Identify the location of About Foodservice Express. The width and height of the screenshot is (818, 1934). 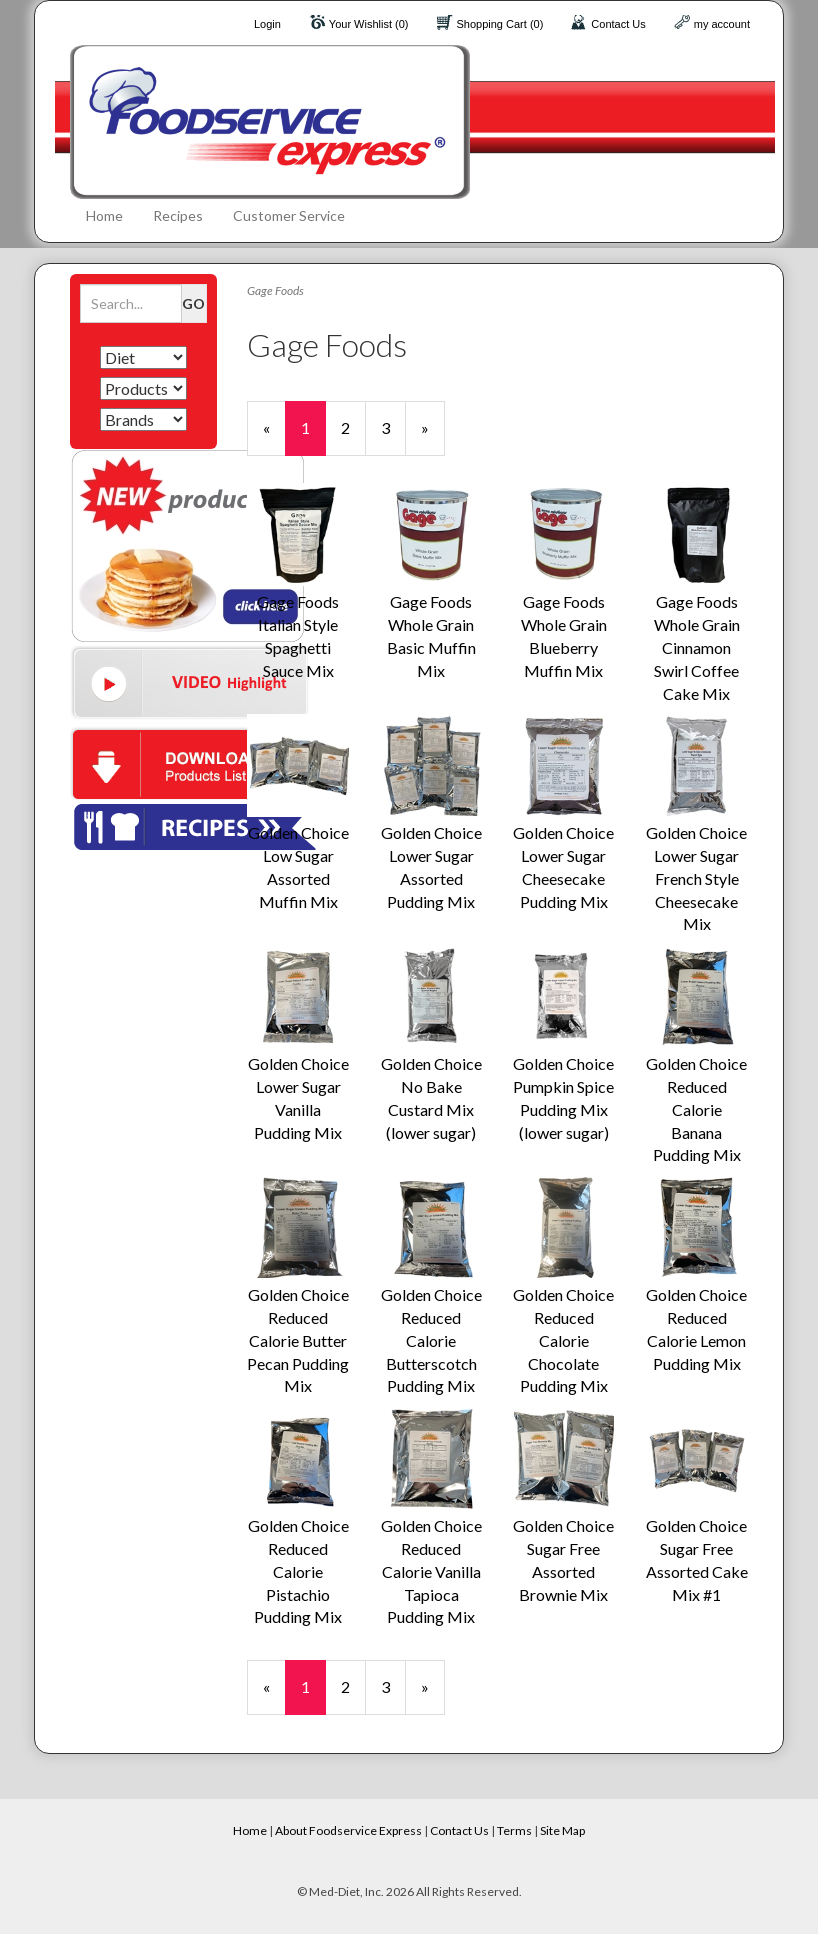
(348, 1830).